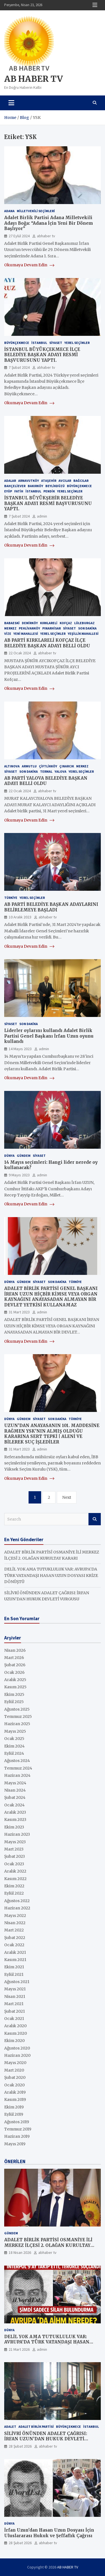 The height and width of the screenshot is (2576, 105). I want to click on ADALAR, so click(10, 480).